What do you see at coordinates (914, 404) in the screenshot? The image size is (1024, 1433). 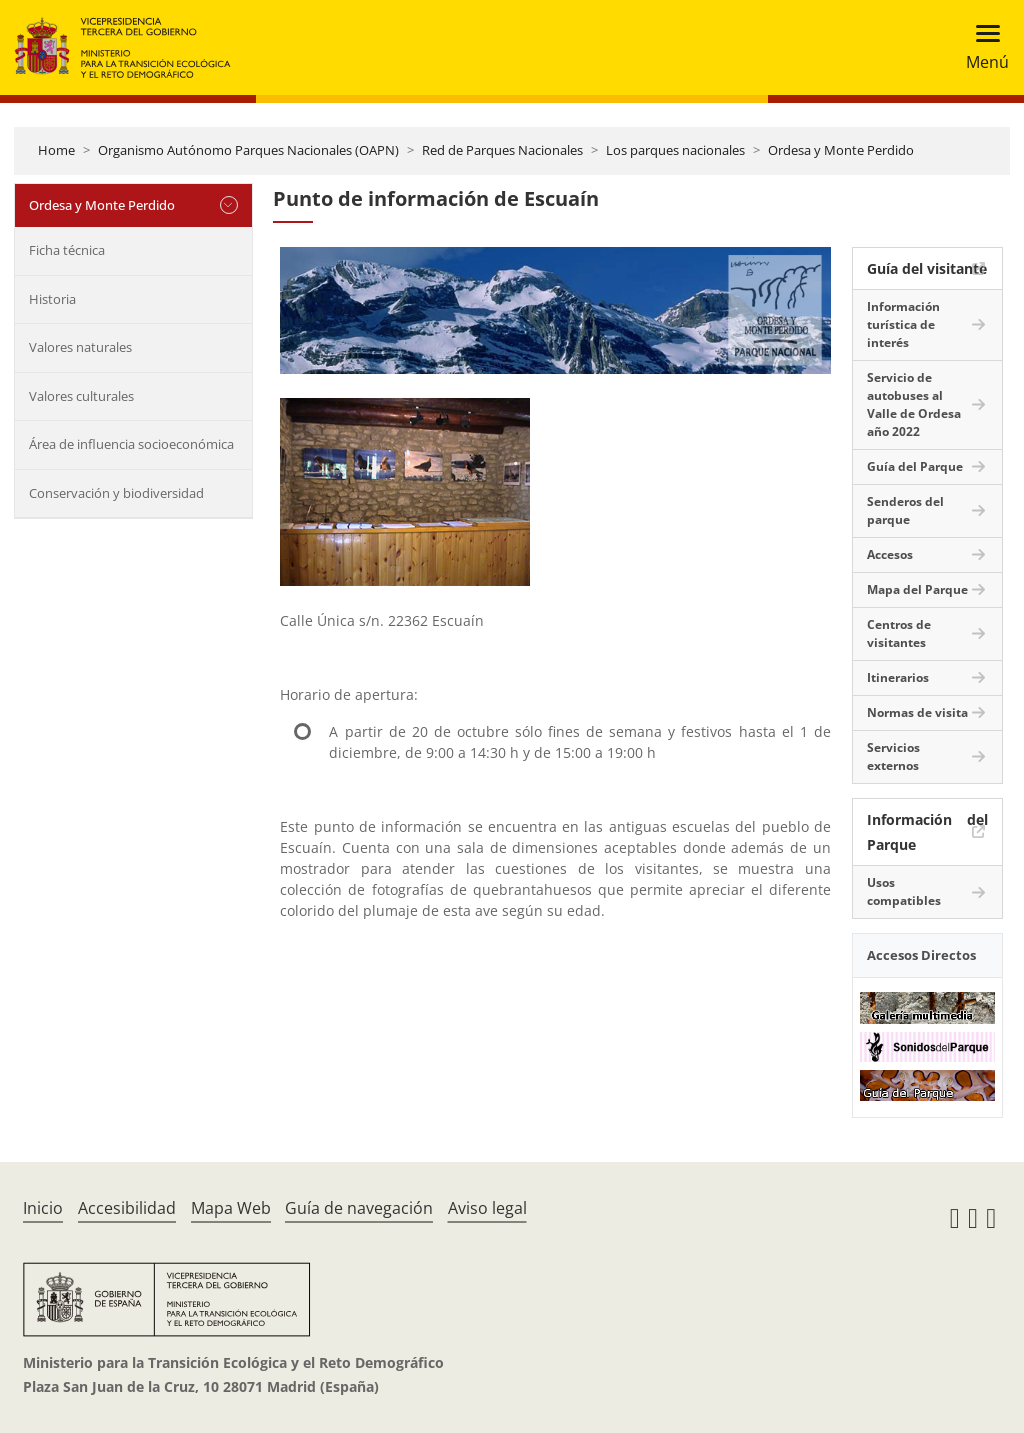 I see `Servicio de autobuses al Valle de Ordesa año 2022` at bounding box center [914, 404].